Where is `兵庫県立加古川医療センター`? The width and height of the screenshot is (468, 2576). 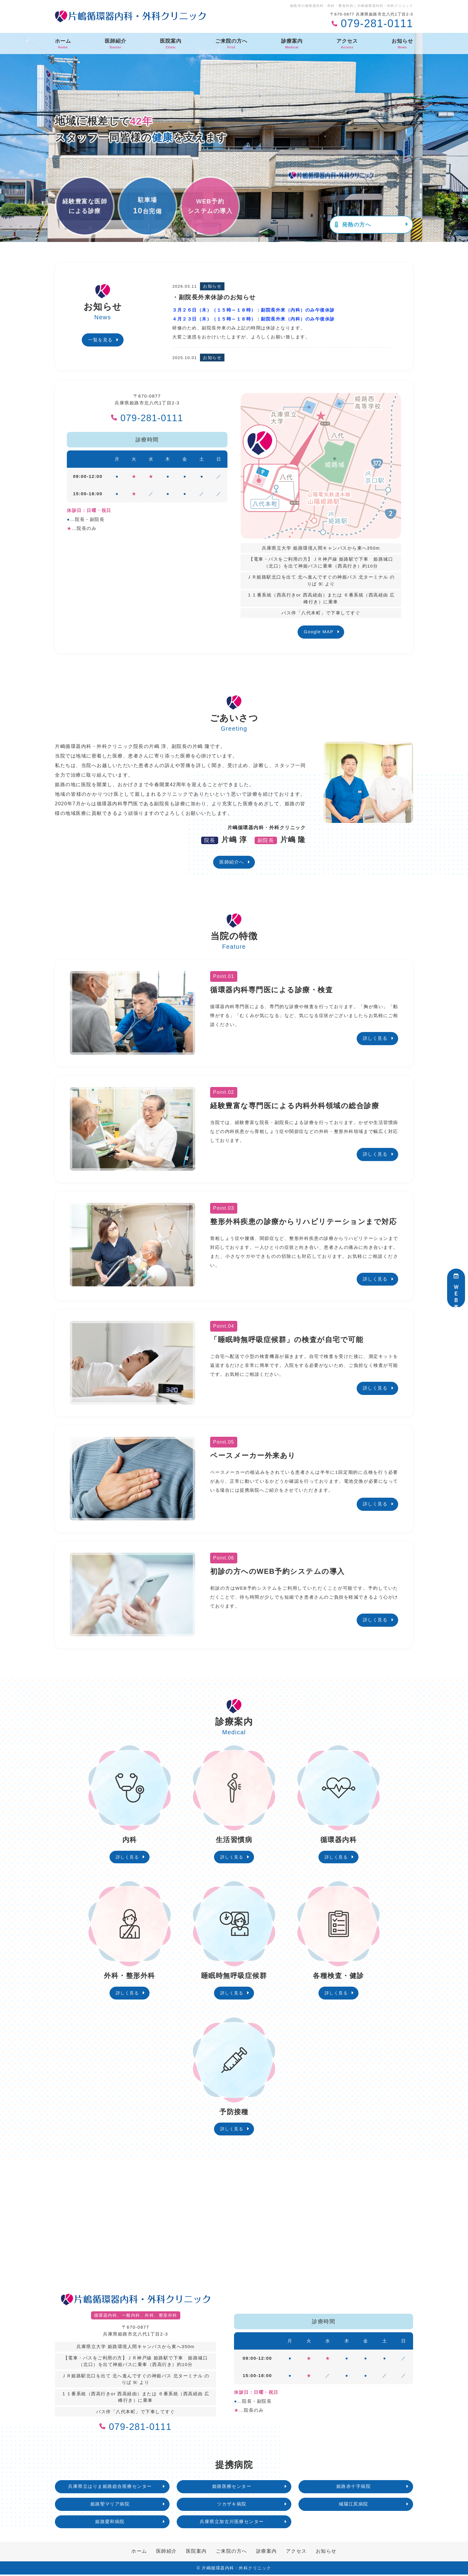
兵庫県立加古川医療センター is located at coordinates (232, 2523).